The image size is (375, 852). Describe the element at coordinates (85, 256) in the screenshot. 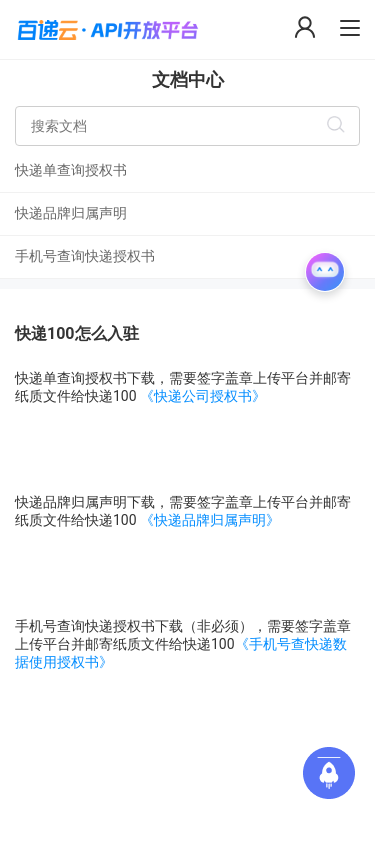

I see `手机号查询快递授权书` at that location.